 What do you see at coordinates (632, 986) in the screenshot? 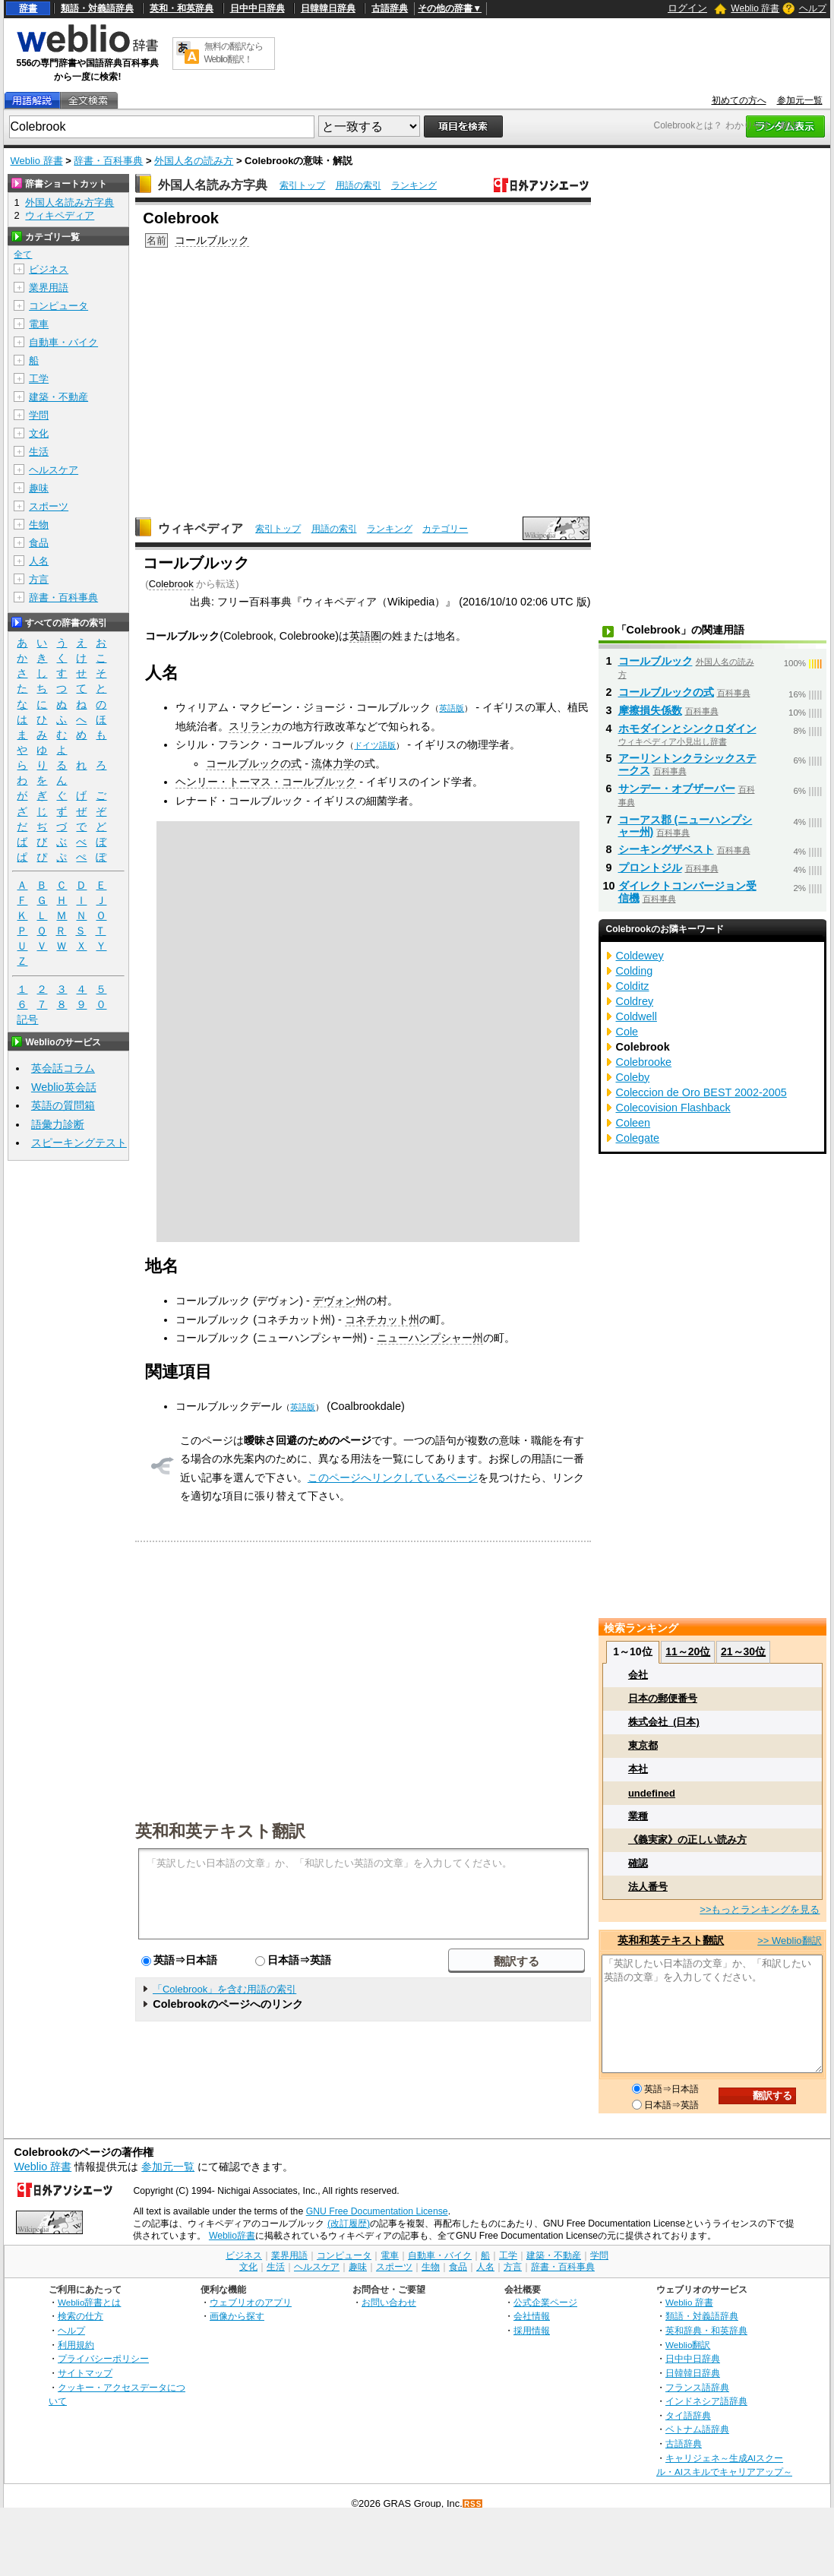
I see `Colditz` at bounding box center [632, 986].